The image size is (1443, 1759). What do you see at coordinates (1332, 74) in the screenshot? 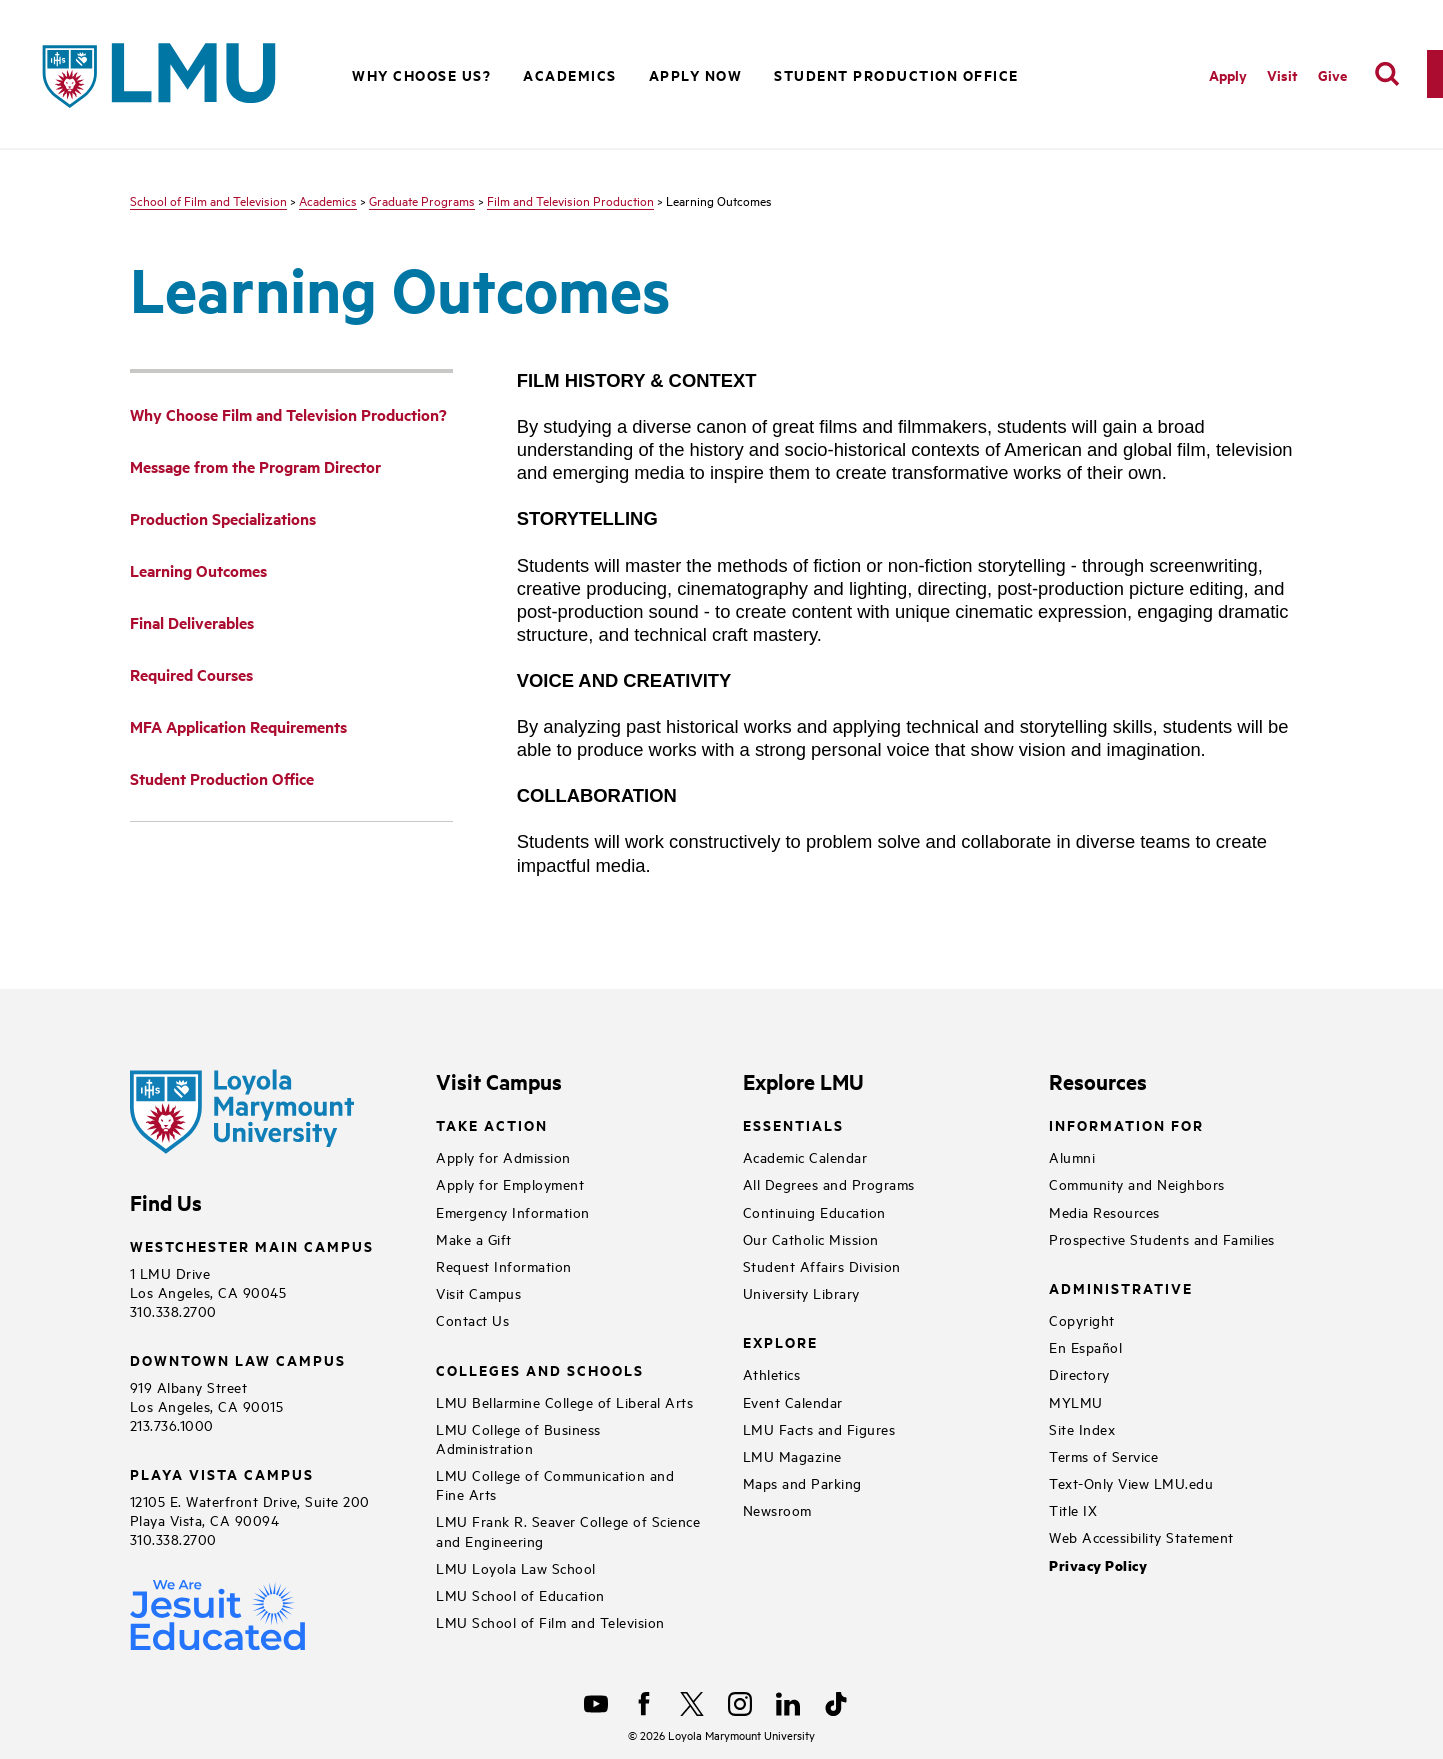
I see `Give` at bounding box center [1332, 74].